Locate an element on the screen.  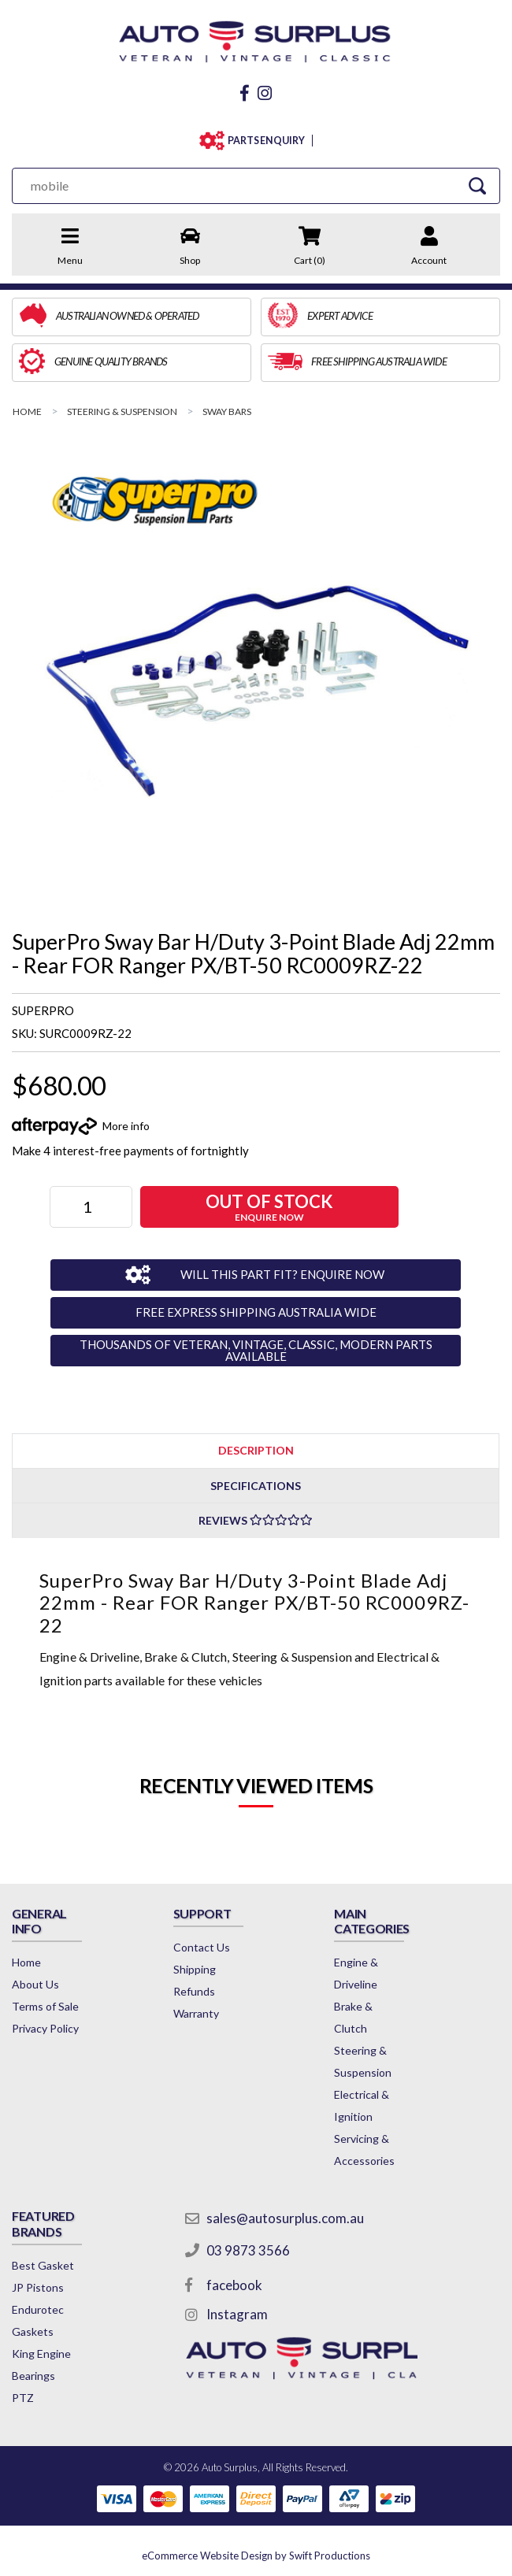
Description is located at coordinates (256, 1450).